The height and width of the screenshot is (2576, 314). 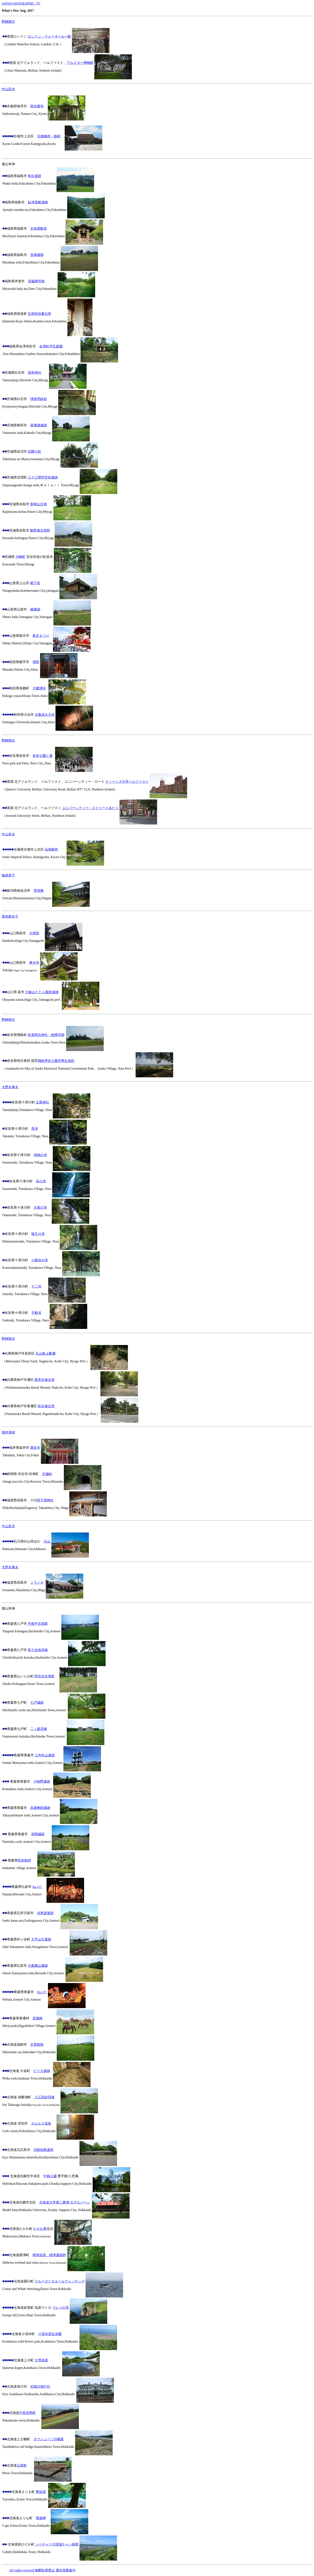 What do you see at coordinates (34, 176) in the screenshot?
I see `和台遺跡` at bounding box center [34, 176].